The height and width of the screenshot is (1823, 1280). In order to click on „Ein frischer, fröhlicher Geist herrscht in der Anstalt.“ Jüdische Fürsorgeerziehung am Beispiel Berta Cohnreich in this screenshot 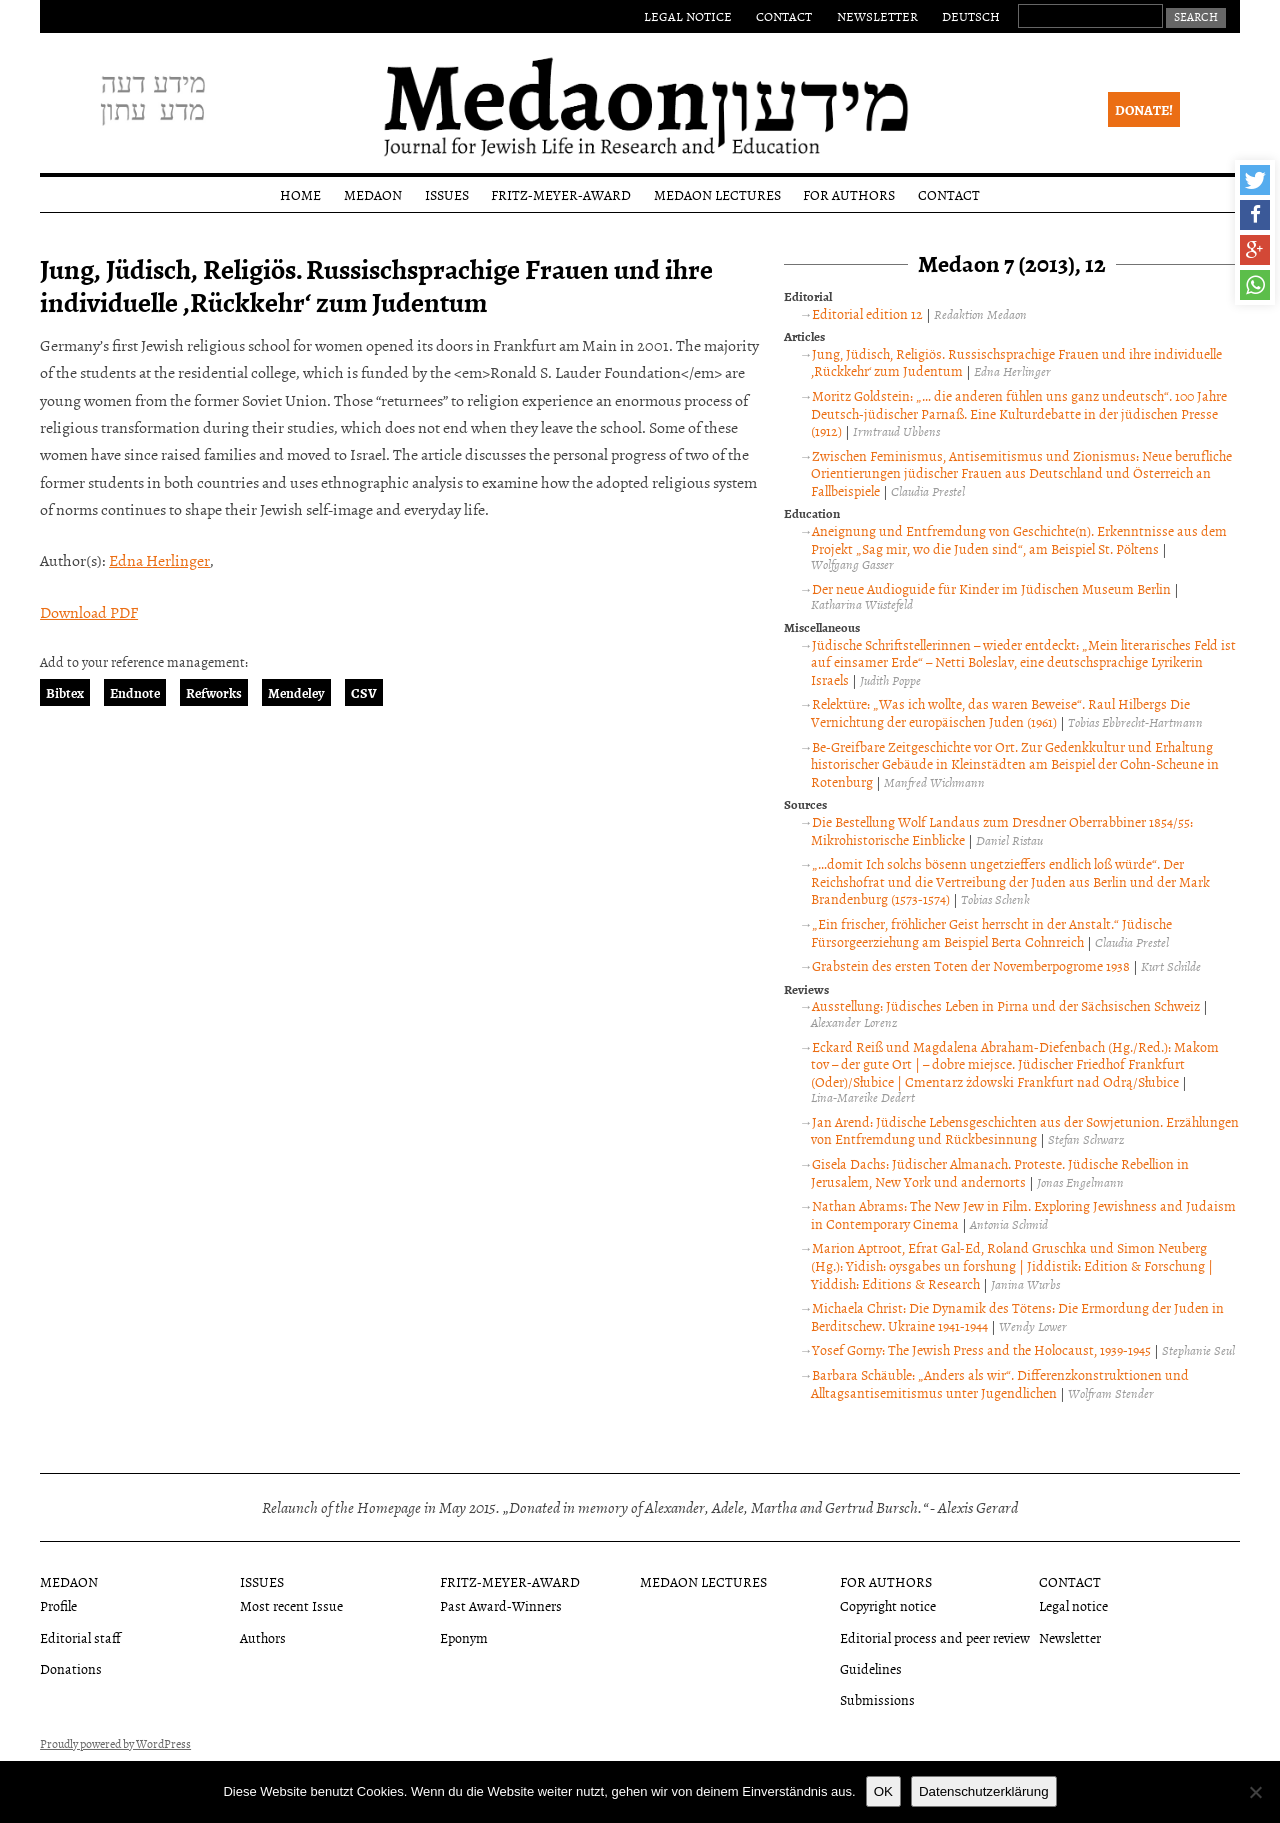, I will do `click(991, 932)`.